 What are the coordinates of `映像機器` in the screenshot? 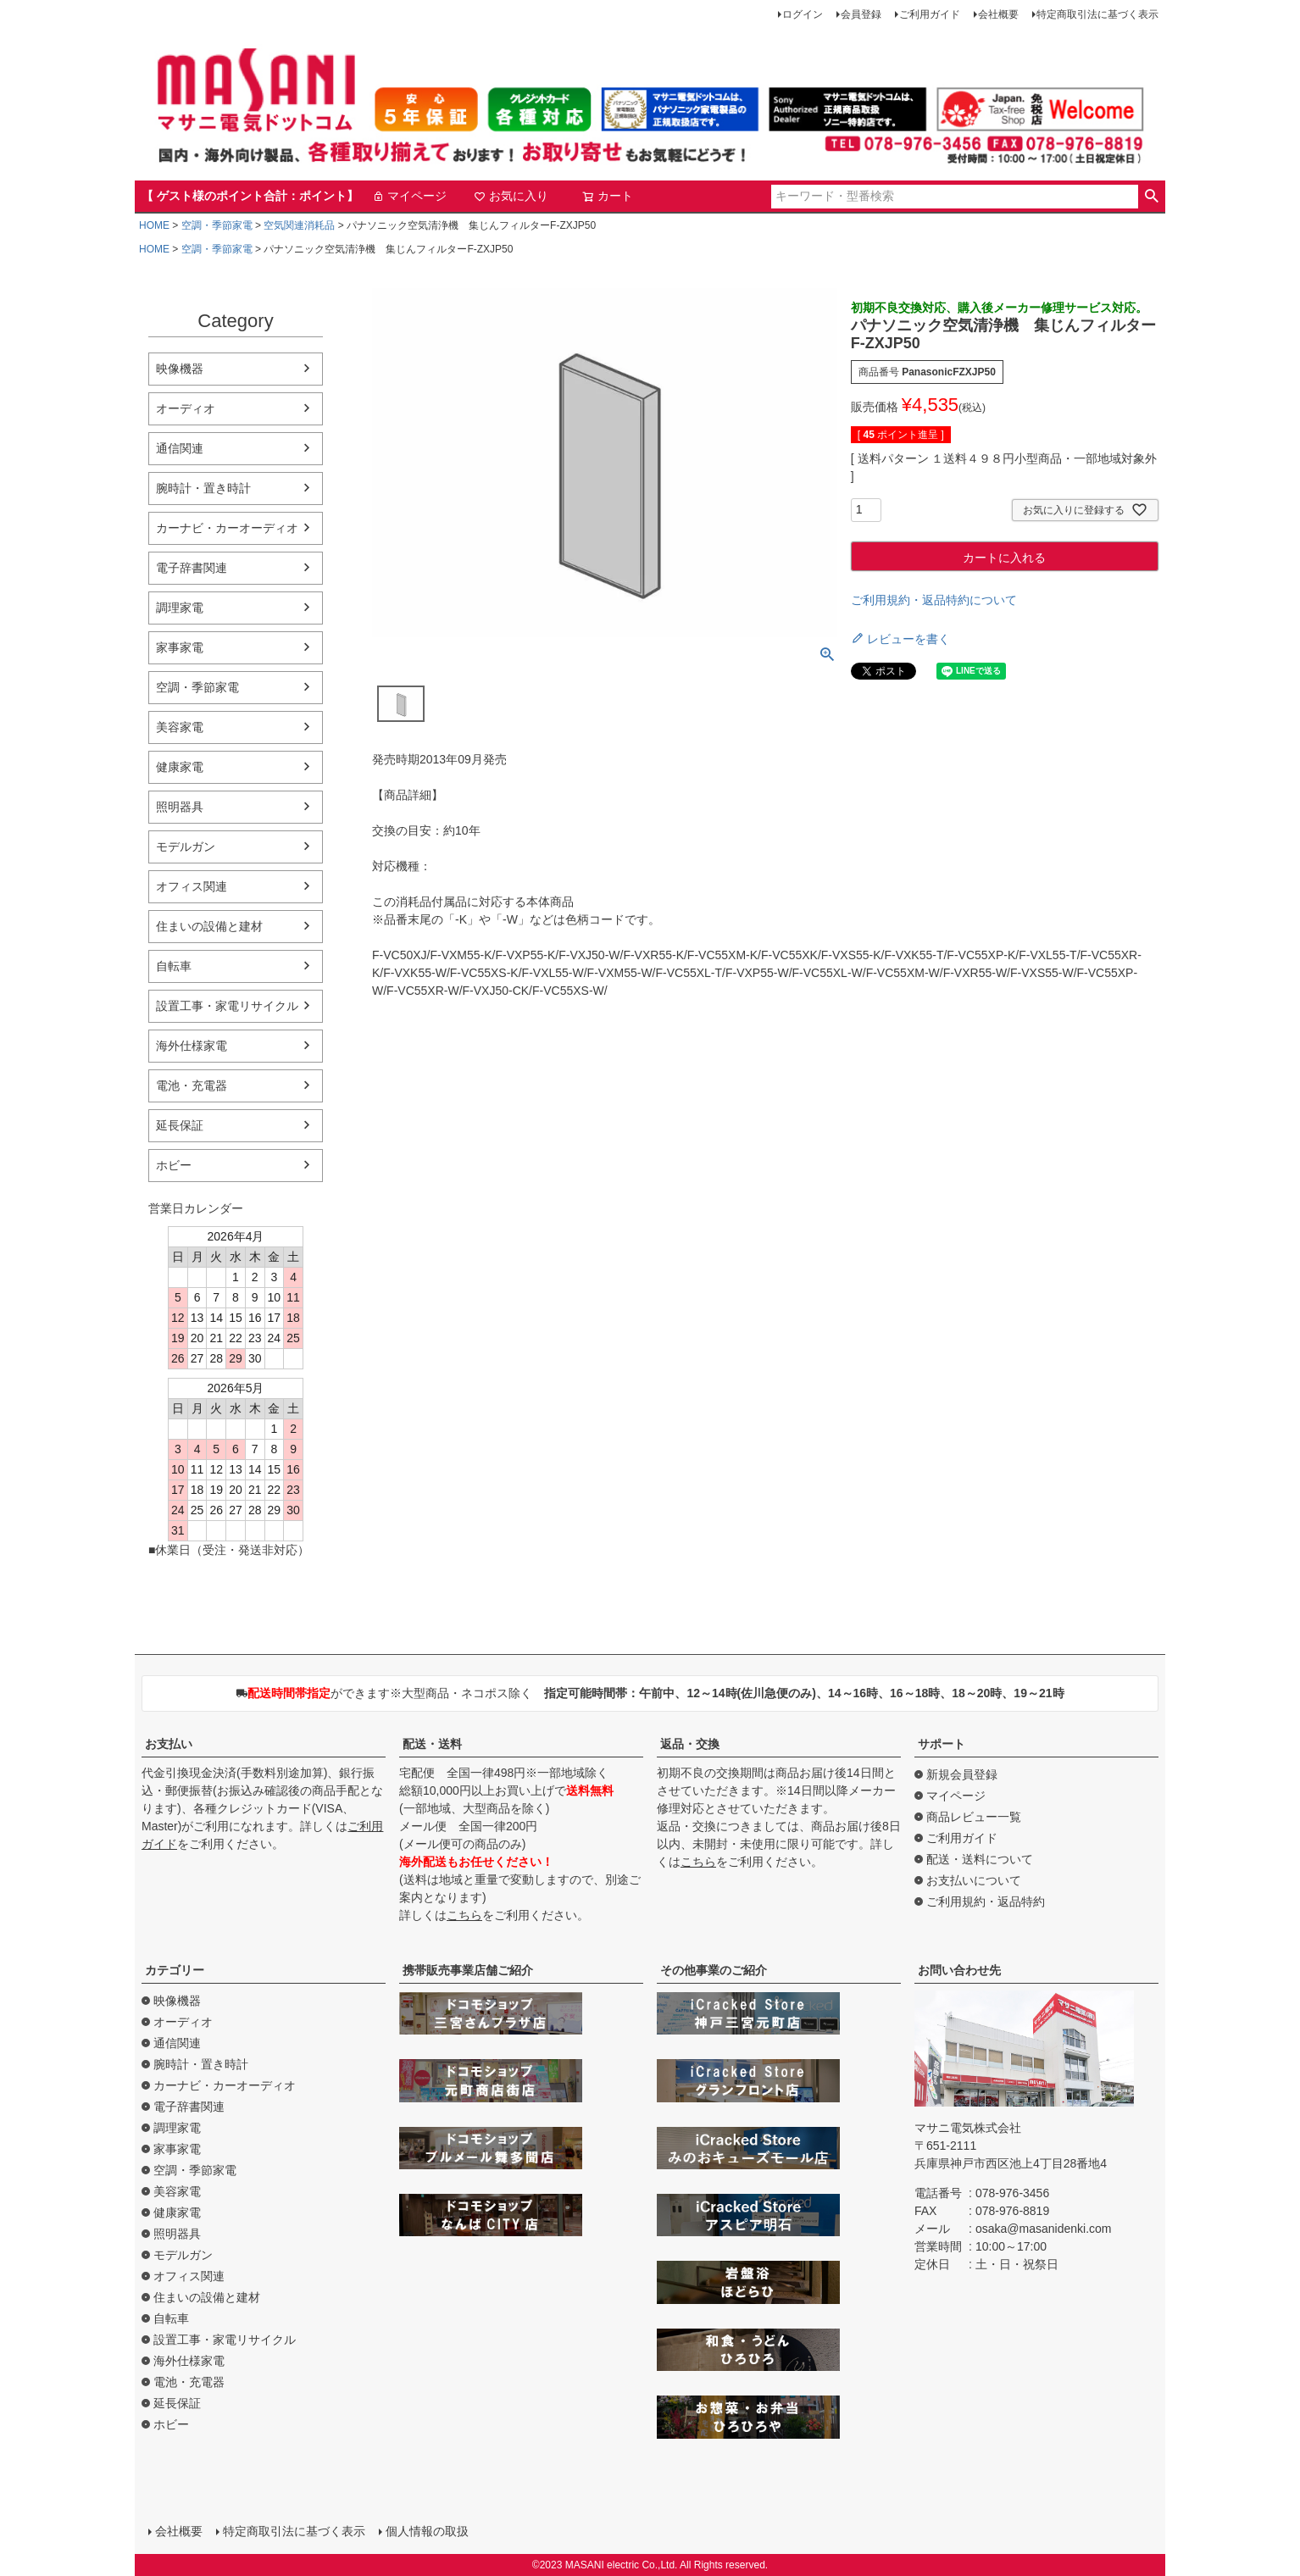 It's located at (179, 368).